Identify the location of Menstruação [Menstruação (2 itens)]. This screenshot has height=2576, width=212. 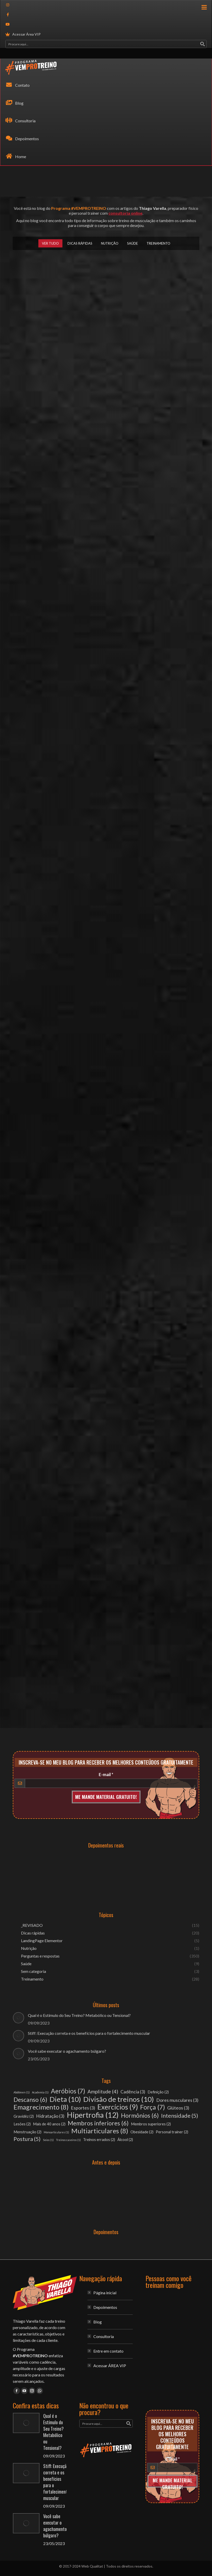
(27, 2131).